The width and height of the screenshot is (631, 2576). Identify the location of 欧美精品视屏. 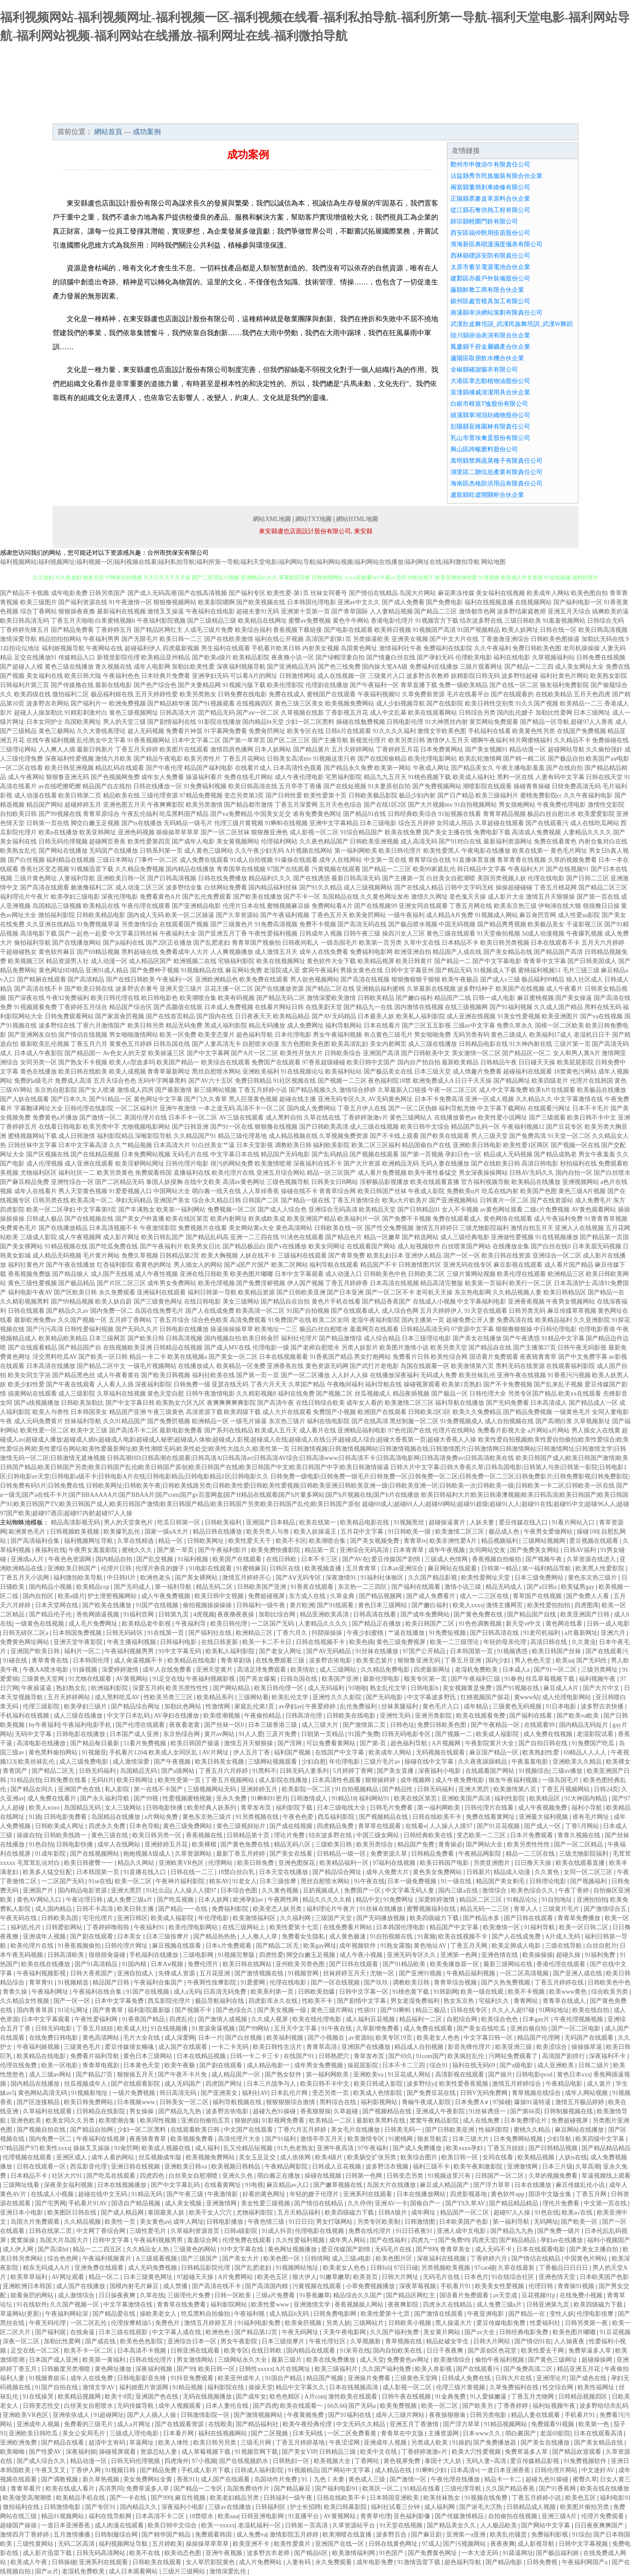
(376, 961).